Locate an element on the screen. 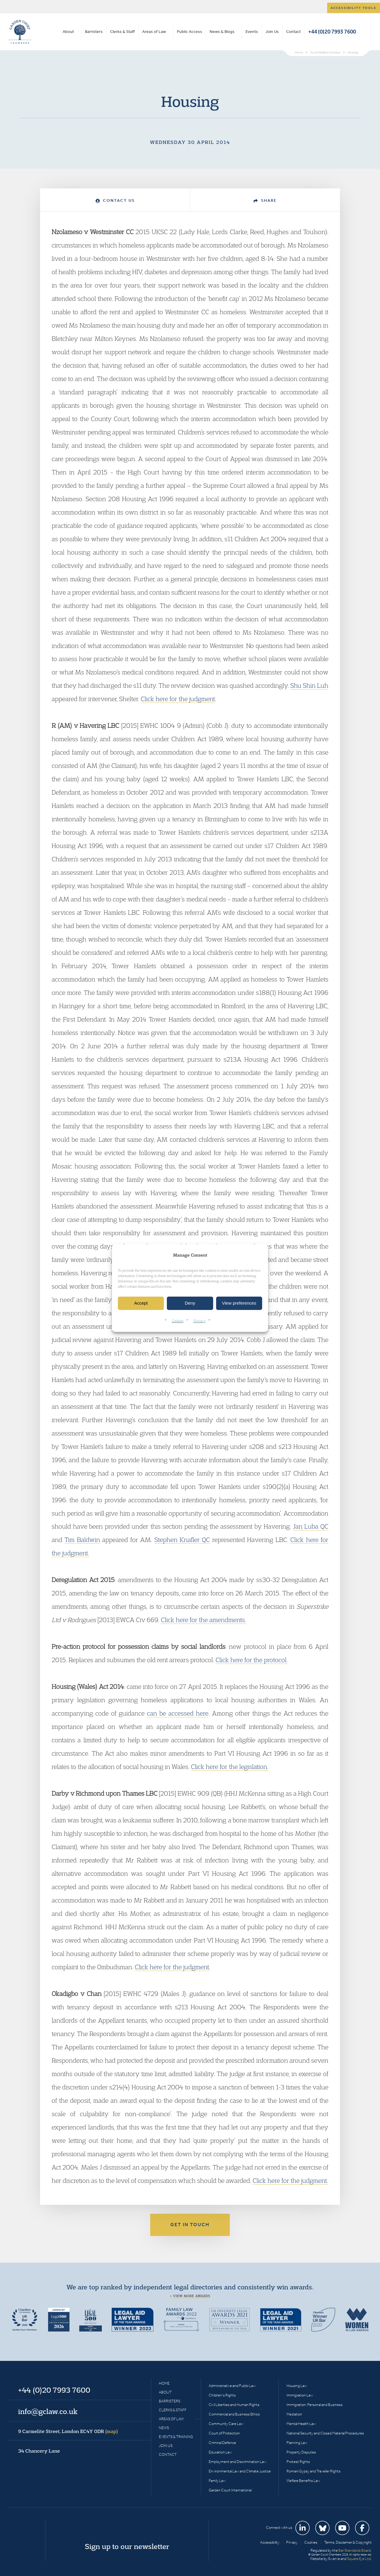  Click here for the judgment is located at coordinates (178, 699).